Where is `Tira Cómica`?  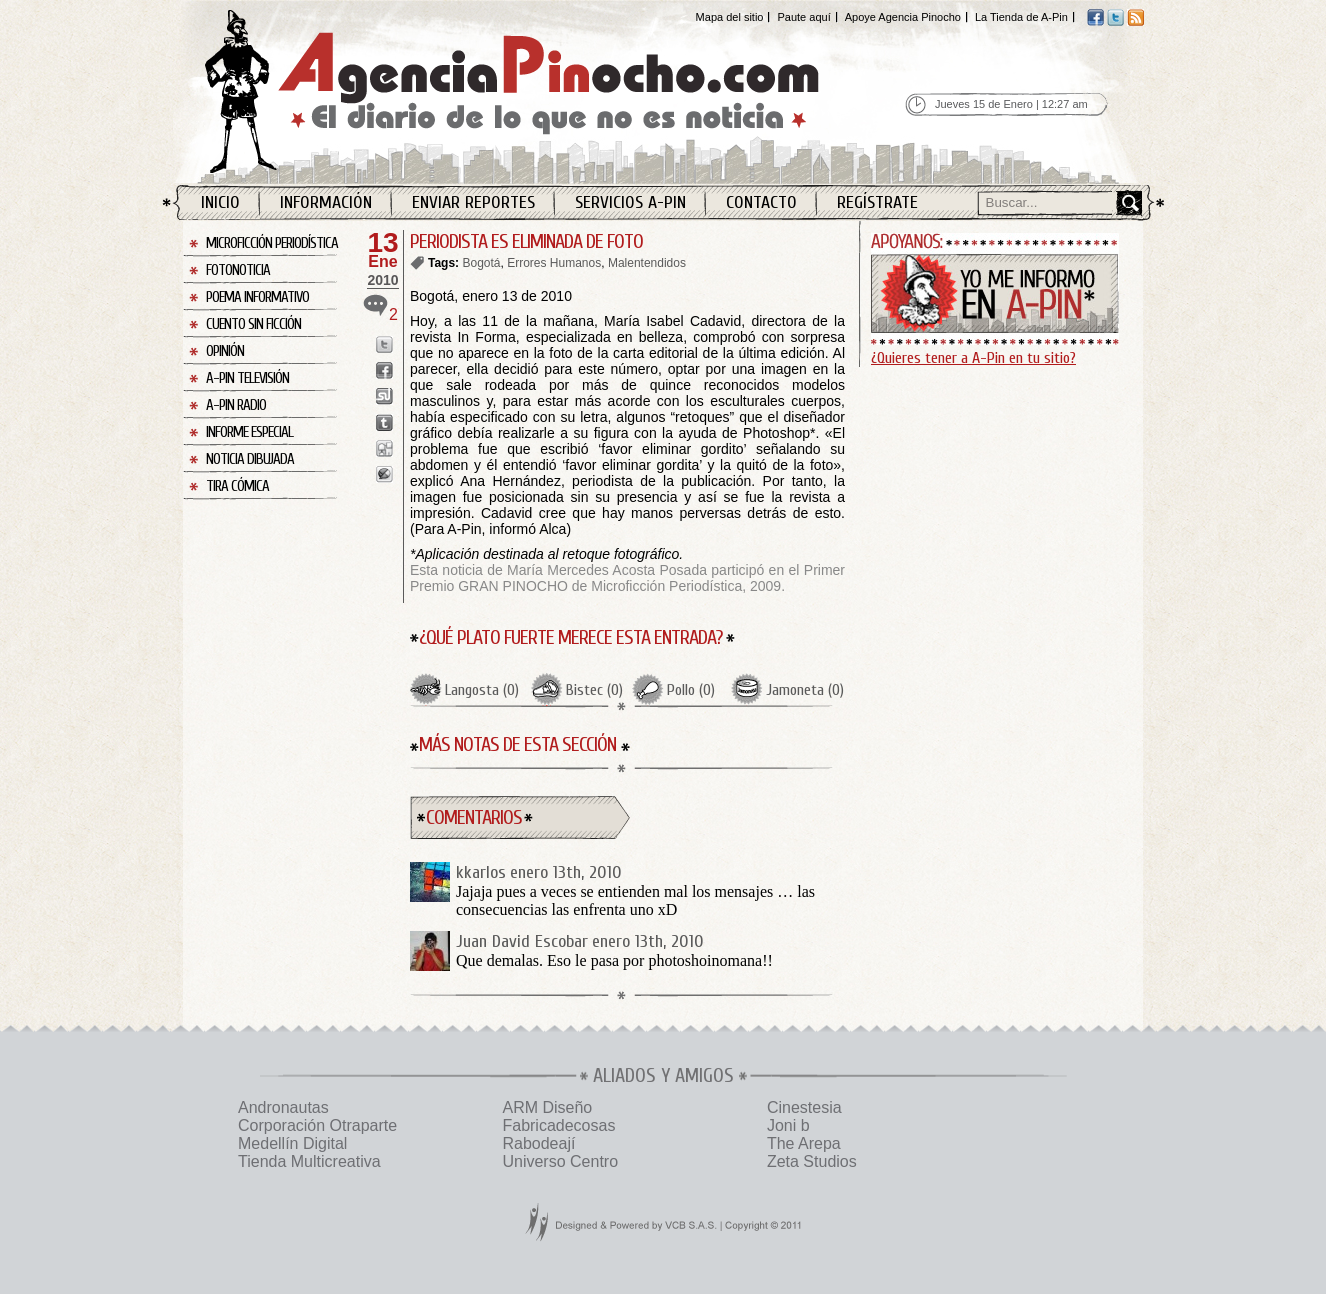 Tira Cómica is located at coordinates (237, 486).